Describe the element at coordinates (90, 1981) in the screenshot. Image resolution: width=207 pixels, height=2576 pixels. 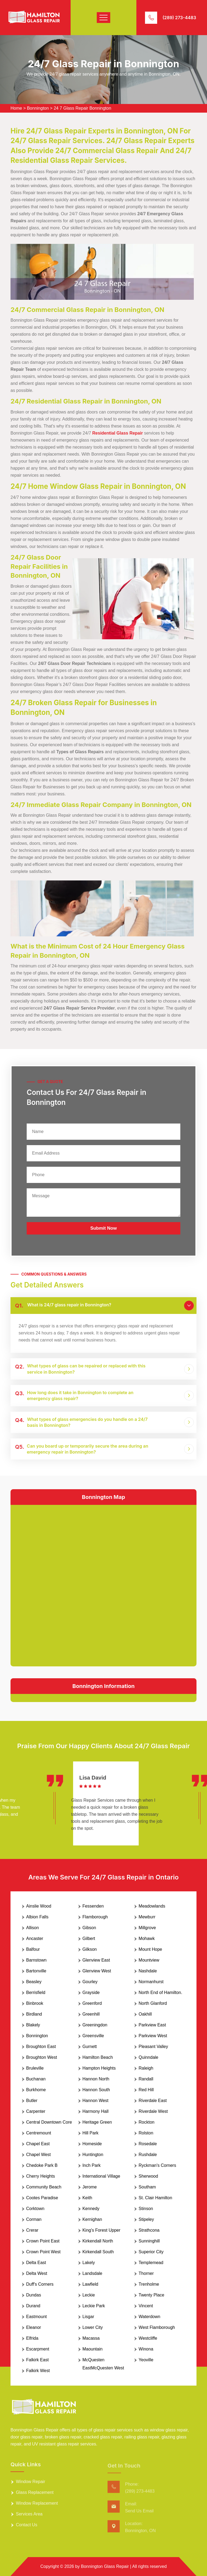
I see `Gourley` at that location.